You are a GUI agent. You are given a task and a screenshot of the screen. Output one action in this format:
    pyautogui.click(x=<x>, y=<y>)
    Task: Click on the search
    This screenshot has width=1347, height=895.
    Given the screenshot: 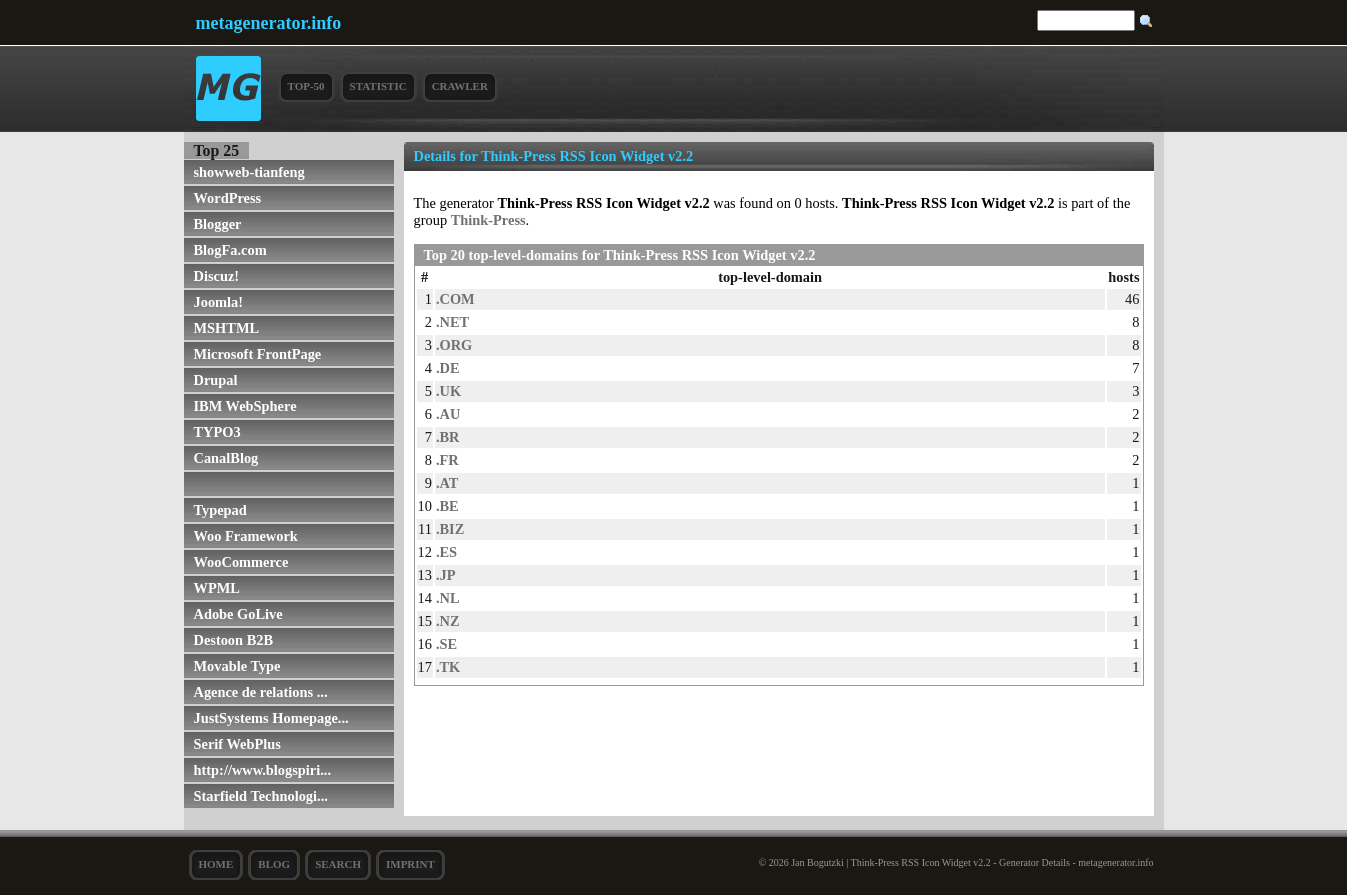 What is the action you would take?
    pyautogui.click(x=338, y=864)
    